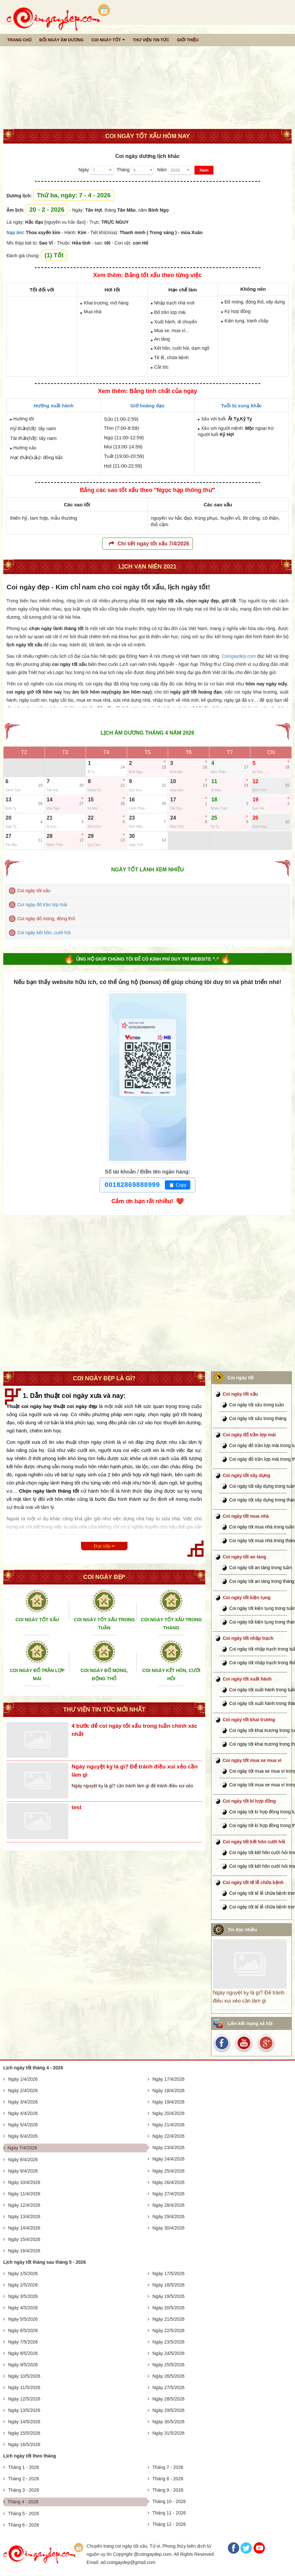  What do you see at coordinates (253, 1882) in the screenshot?
I see `Coi ngày tốt tế lễ chữa bệnh` at bounding box center [253, 1882].